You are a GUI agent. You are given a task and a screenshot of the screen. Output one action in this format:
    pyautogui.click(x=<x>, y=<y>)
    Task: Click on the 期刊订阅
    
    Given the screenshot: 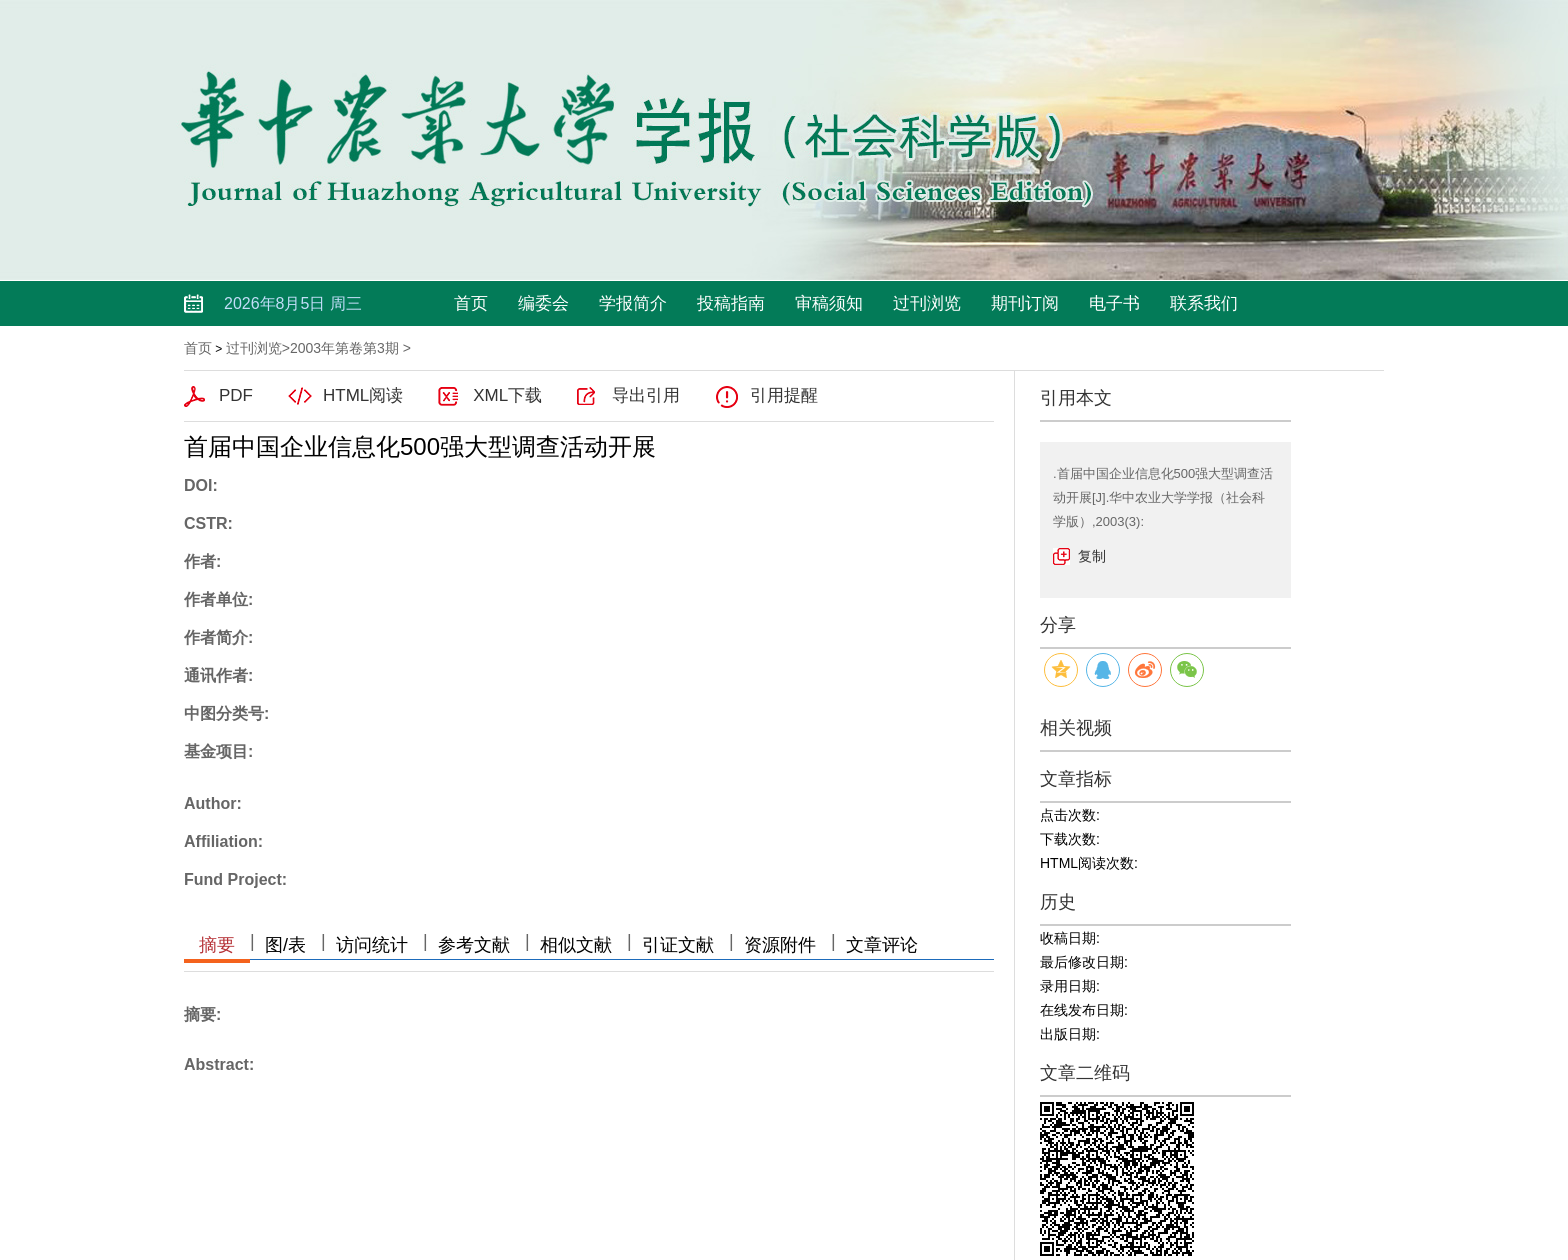 What is the action you would take?
    pyautogui.click(x=1025, y=303)
    